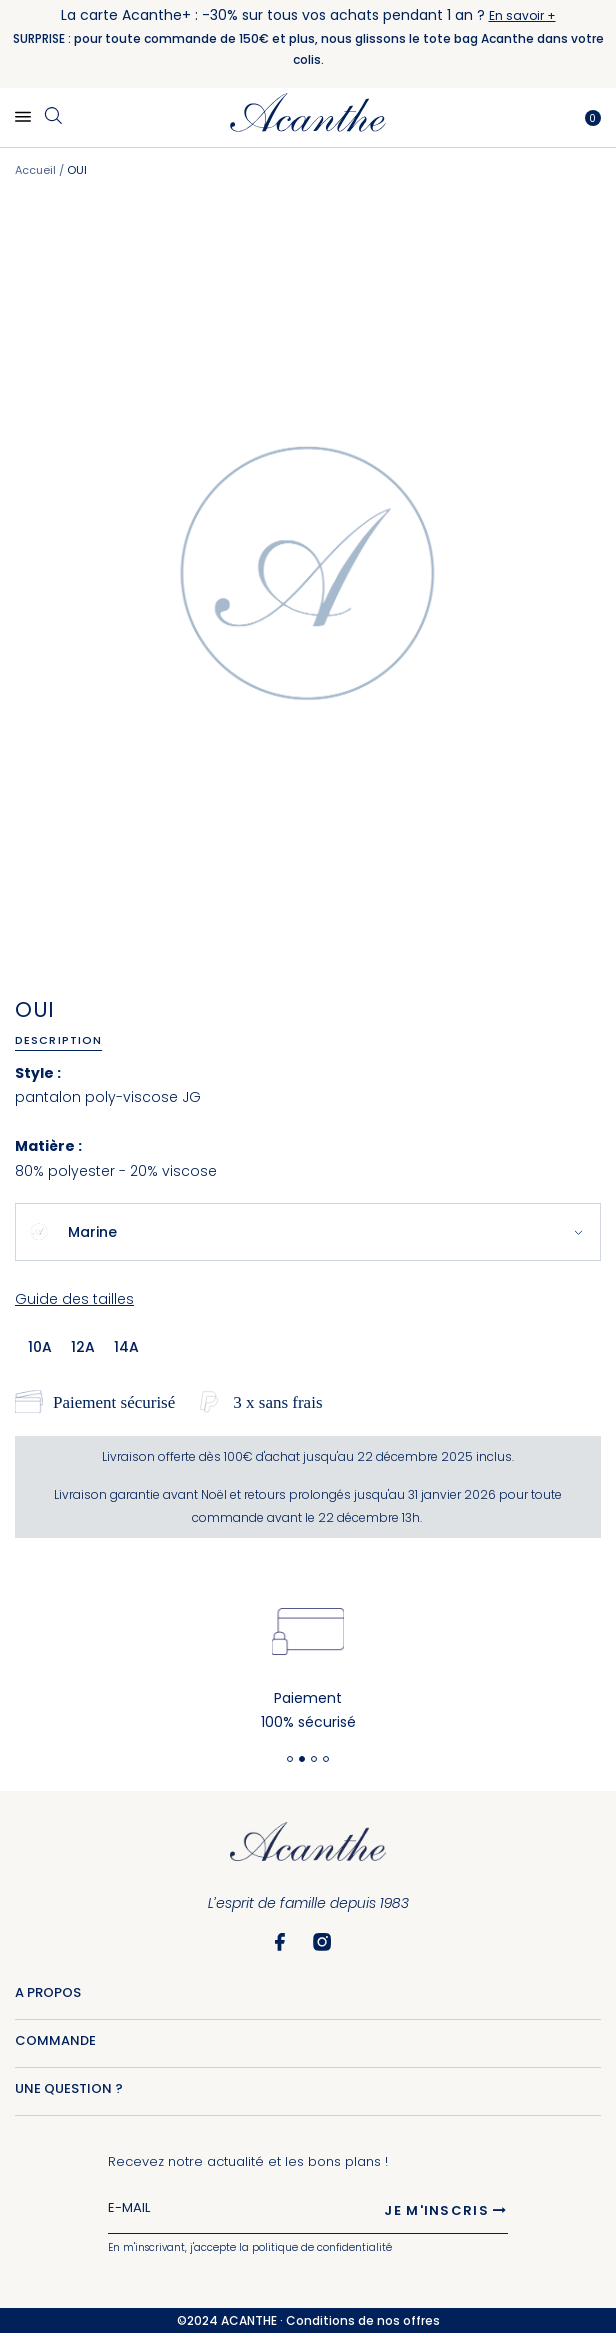 This screenshot has width=616, height=2333. I want to click on Description, so click(58, 1040).